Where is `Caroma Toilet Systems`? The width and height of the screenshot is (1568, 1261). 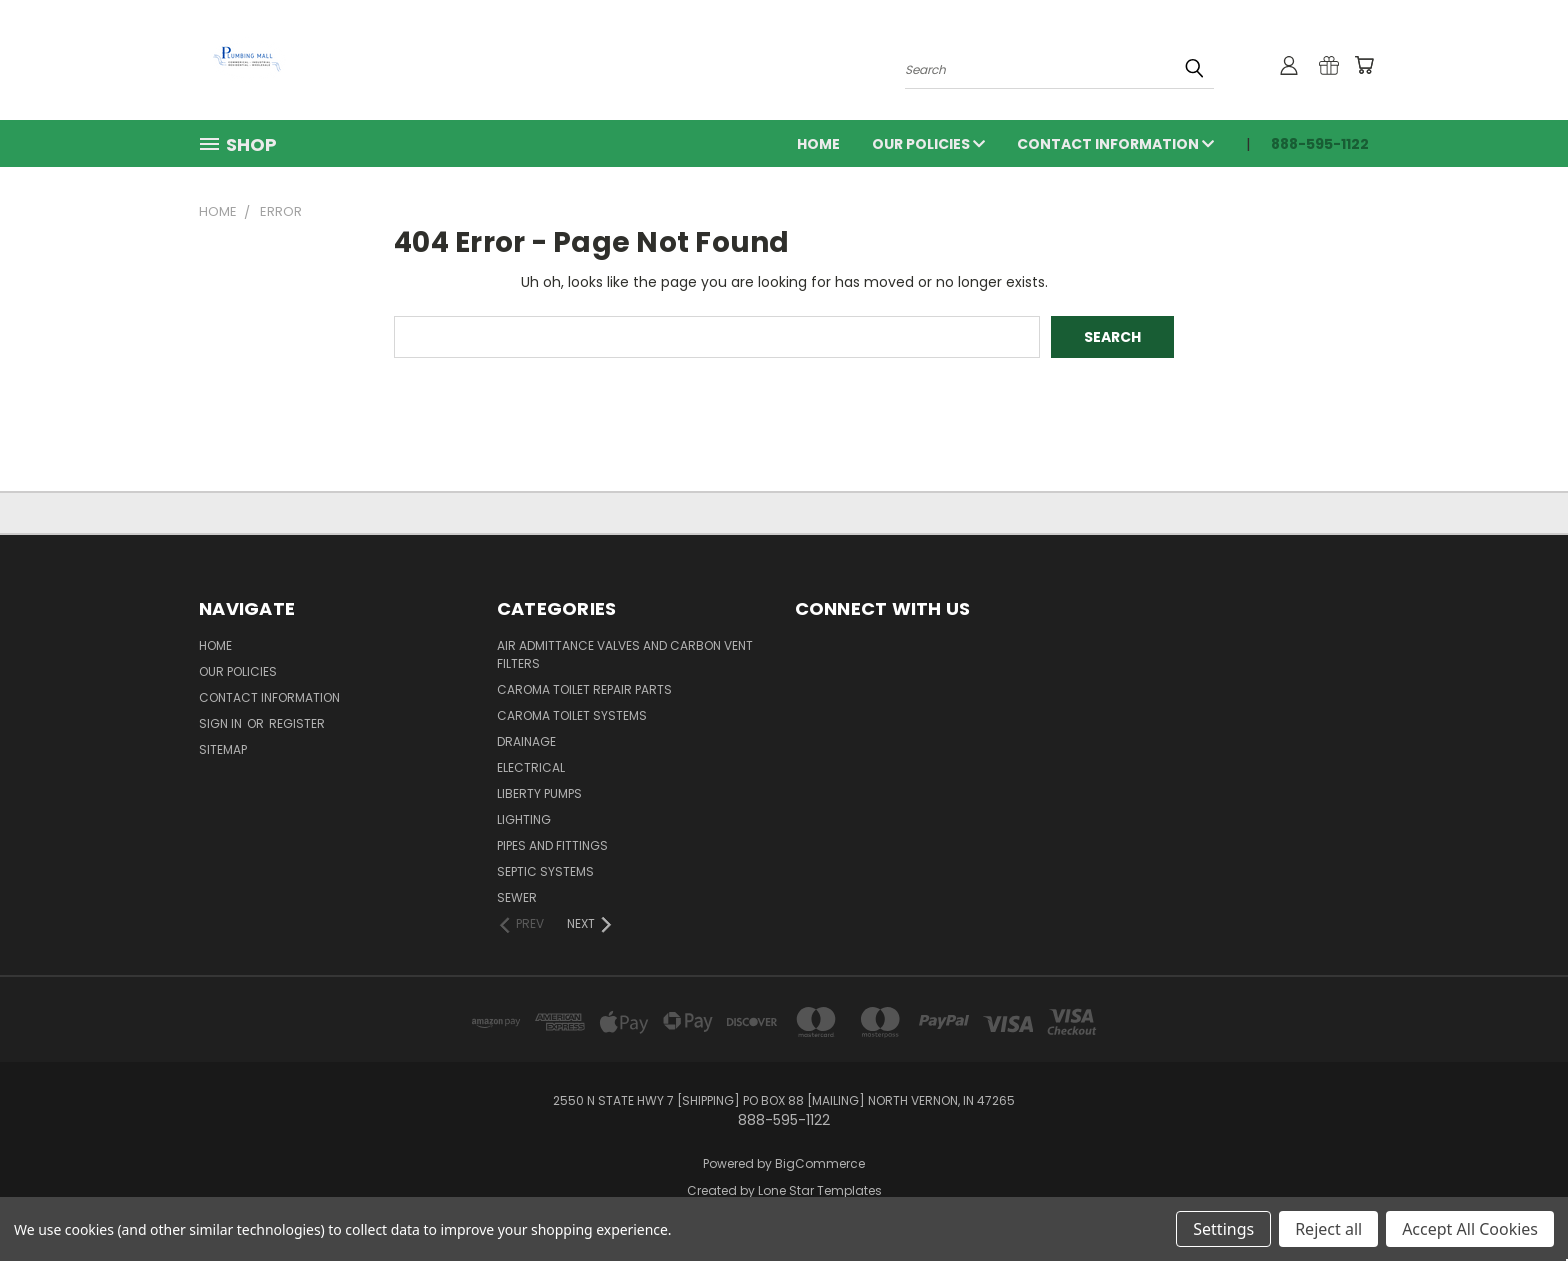
Caroma Toilet Systems is located at coordinates (572, 715).